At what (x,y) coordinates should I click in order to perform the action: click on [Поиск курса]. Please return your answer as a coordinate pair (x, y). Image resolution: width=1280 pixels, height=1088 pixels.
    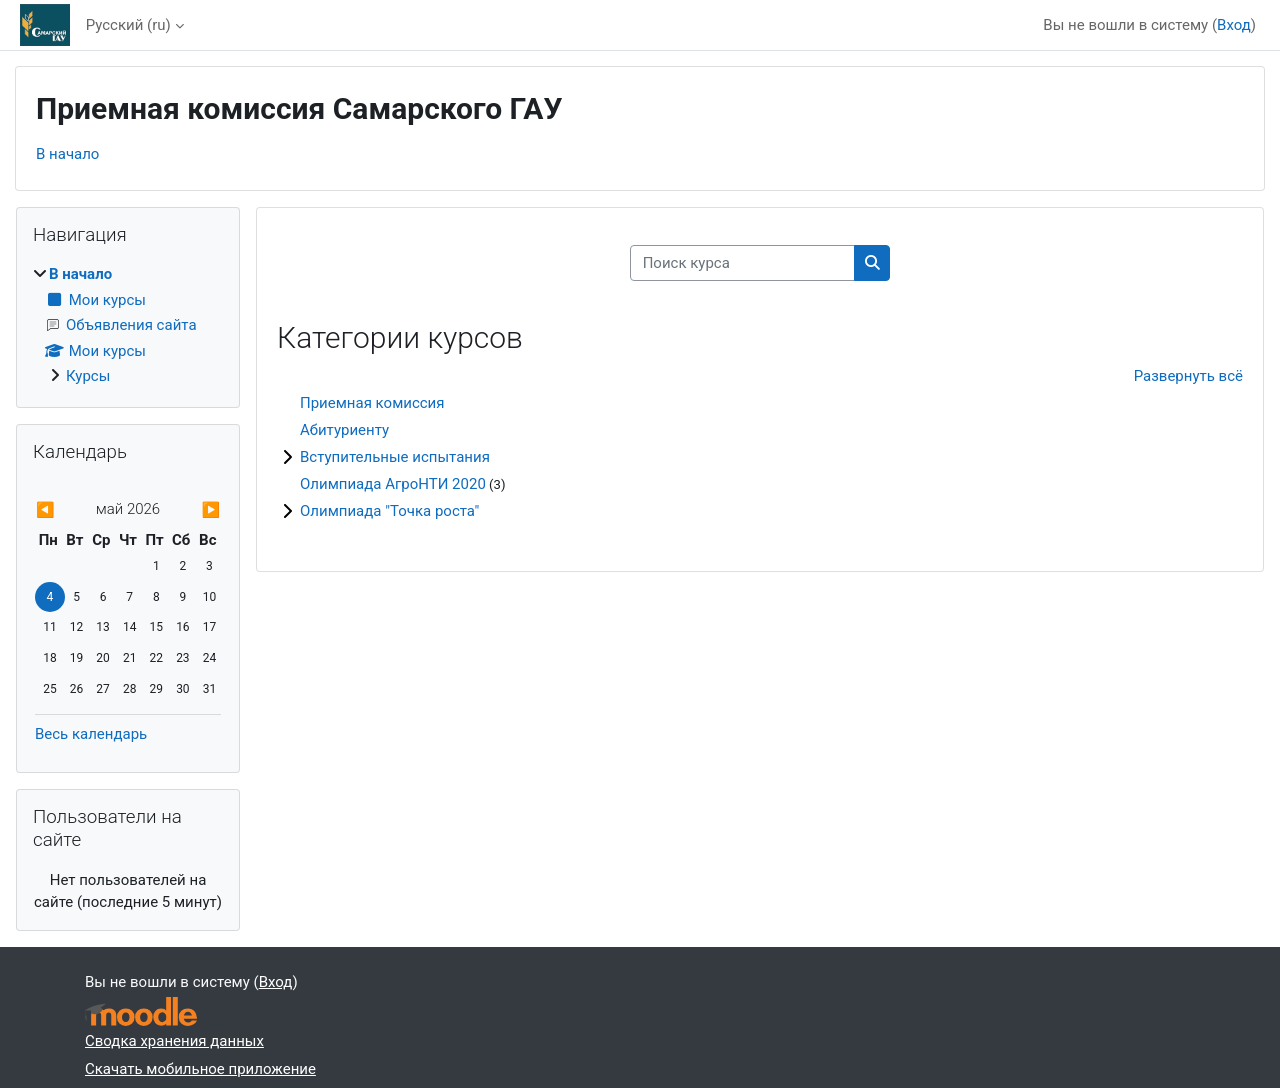
    Looking at the image, I should click on (742, 263).